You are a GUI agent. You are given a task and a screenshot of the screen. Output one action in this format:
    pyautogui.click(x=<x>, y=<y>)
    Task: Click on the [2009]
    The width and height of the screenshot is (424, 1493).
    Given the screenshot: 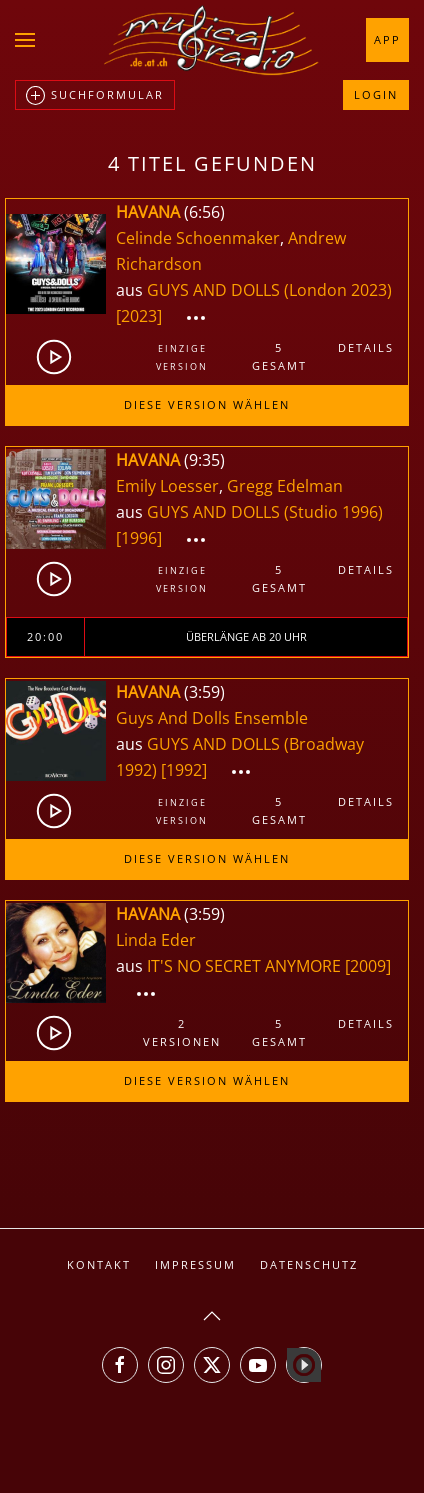 What is the action you would take?
    pyautogui.click(x=368, y=966)
    